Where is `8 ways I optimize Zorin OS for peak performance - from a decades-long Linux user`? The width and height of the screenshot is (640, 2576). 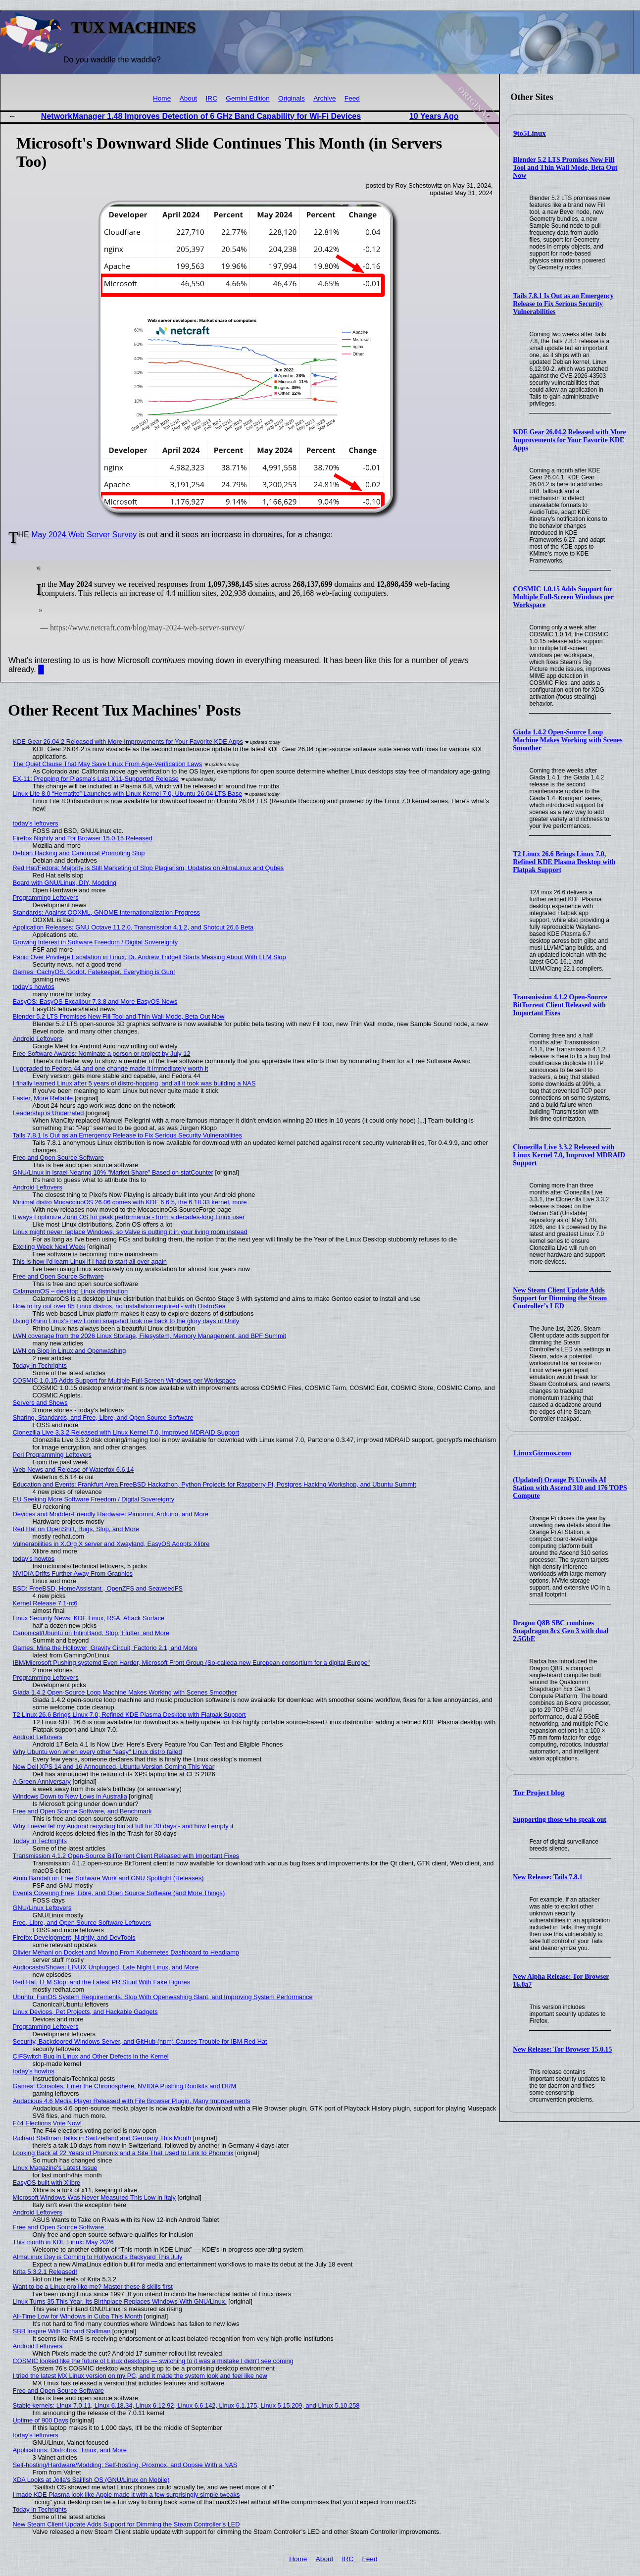
8 ways I optimize Zorin OS for peak performance - from a decades-long Linux user is located at coordinates (129, 1217).